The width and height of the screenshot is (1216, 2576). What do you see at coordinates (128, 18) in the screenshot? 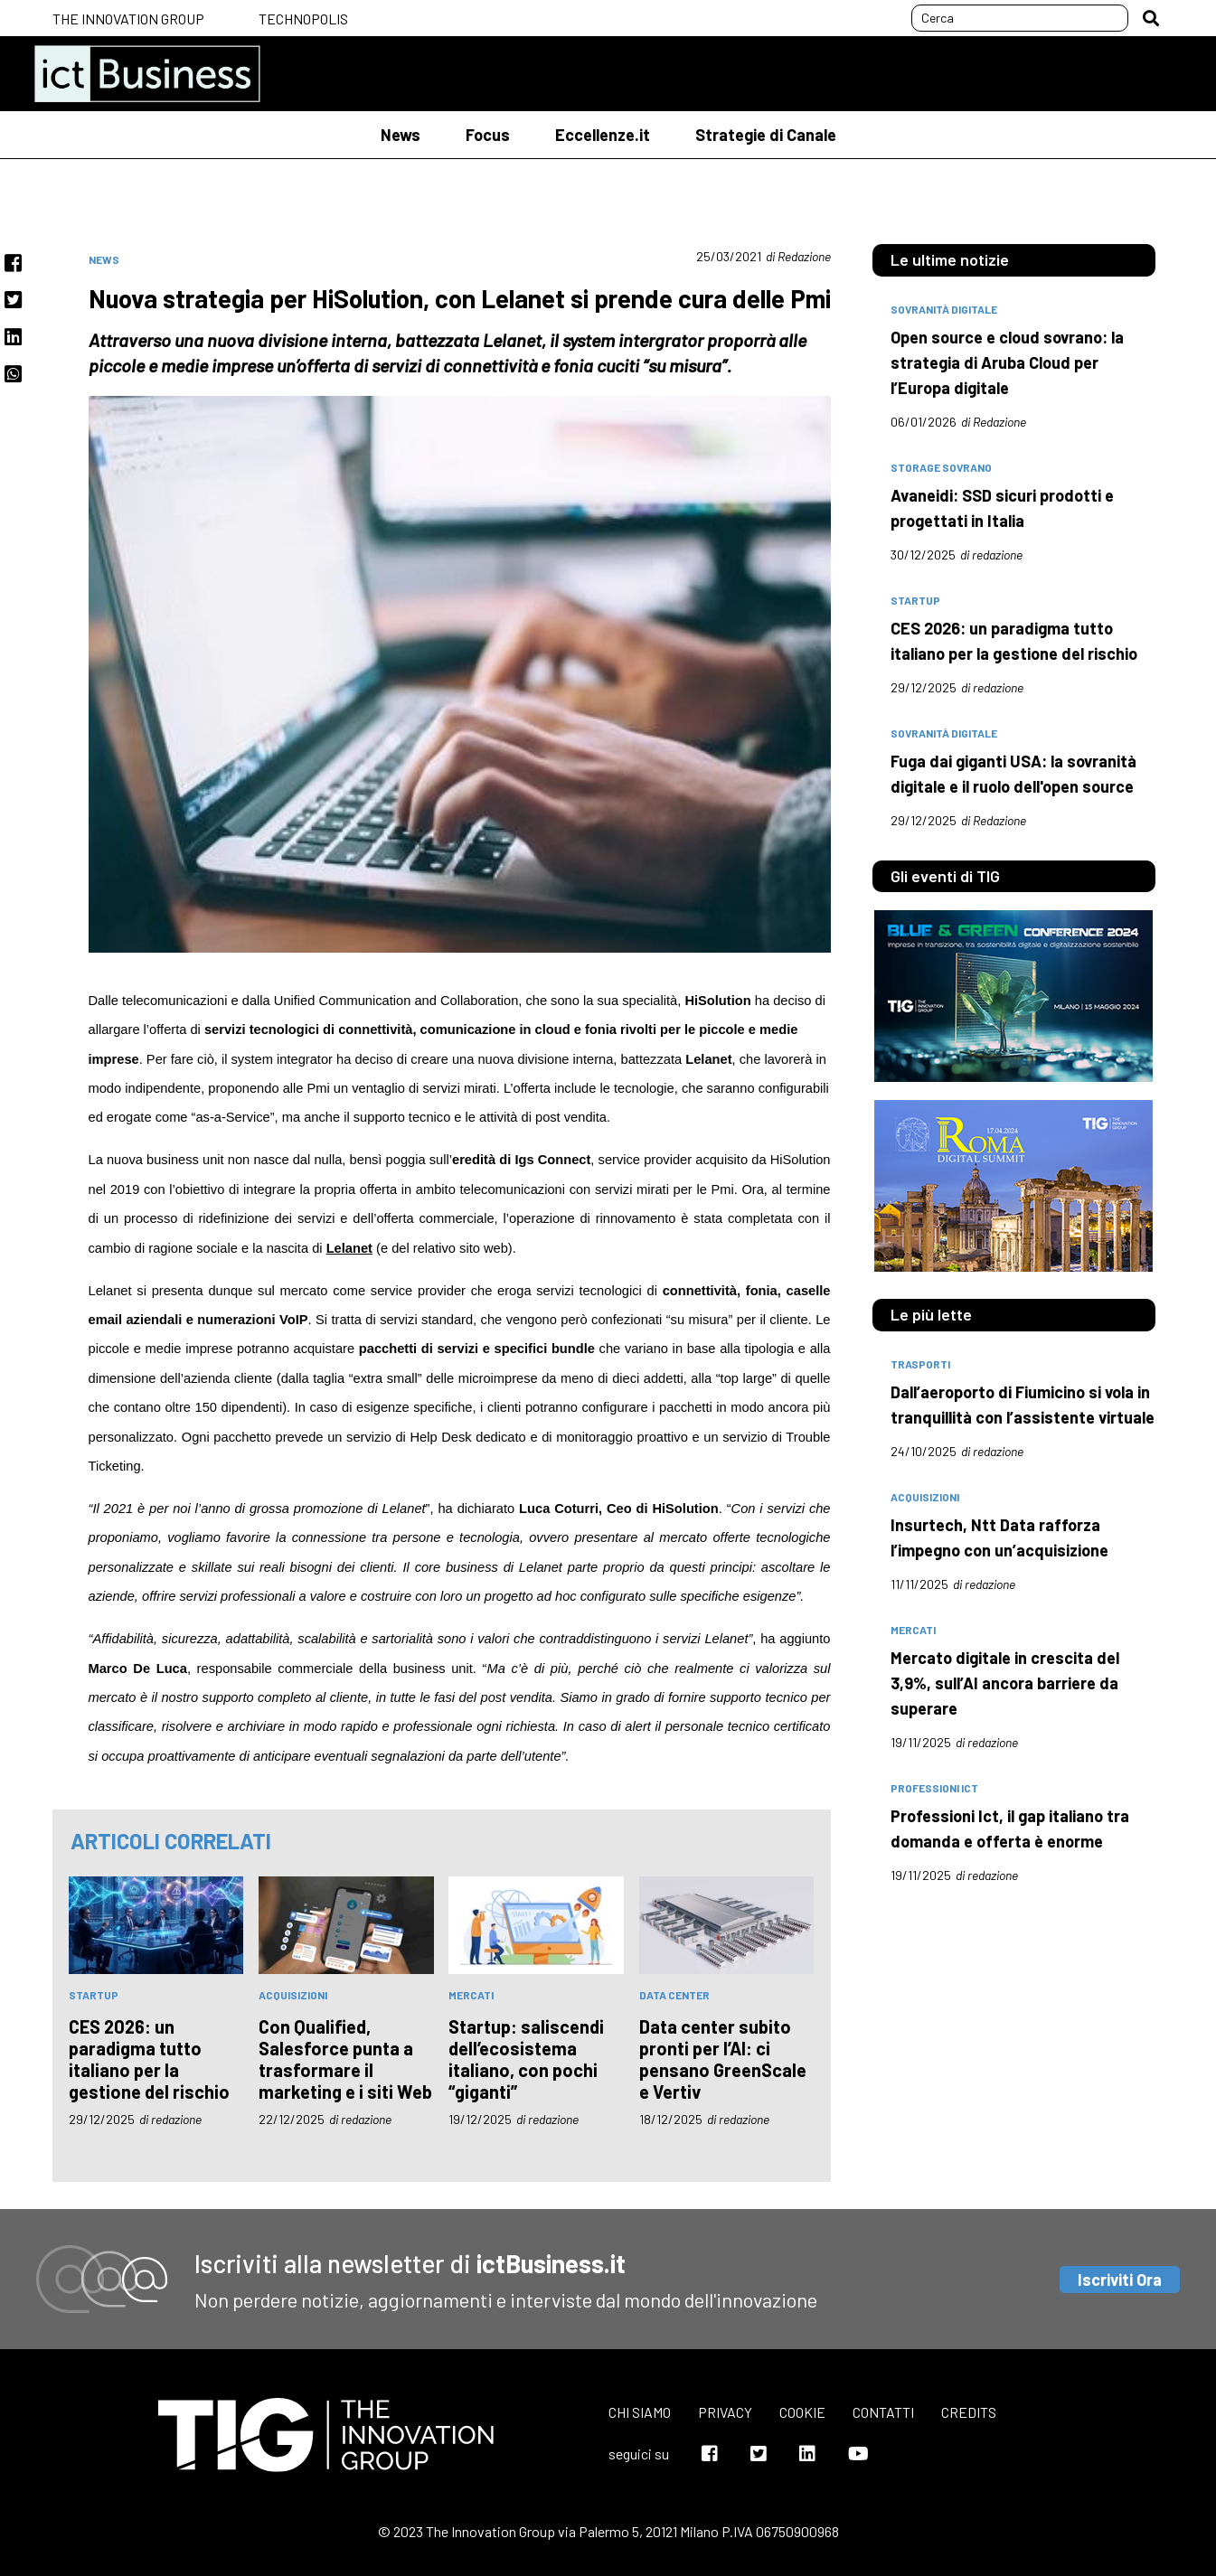
I see `The Innovation Group` at bounding box center [128, 18].